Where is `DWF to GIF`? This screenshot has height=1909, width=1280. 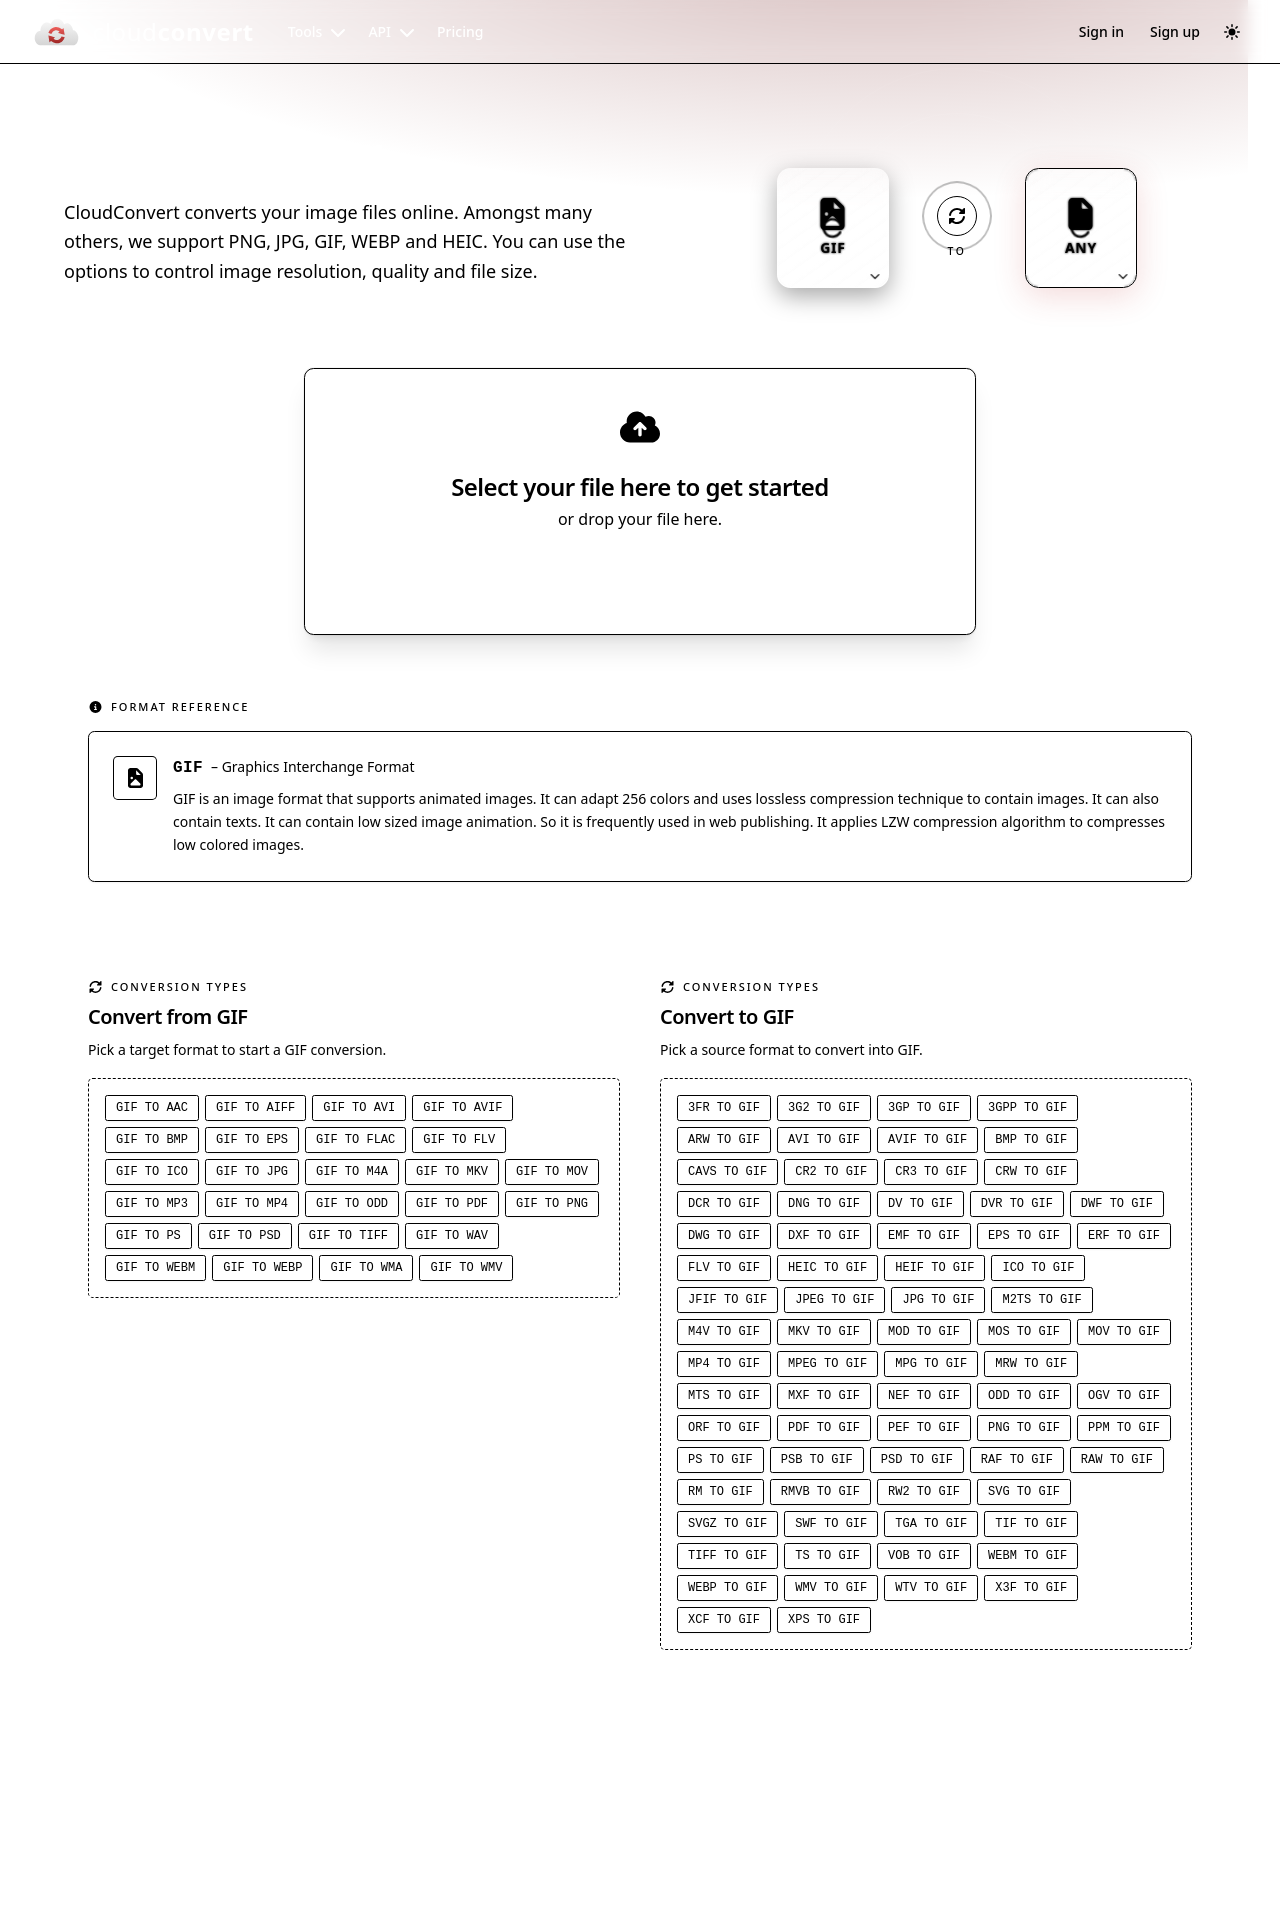
DWF to GIF is located at coordinates (1117, 1207).